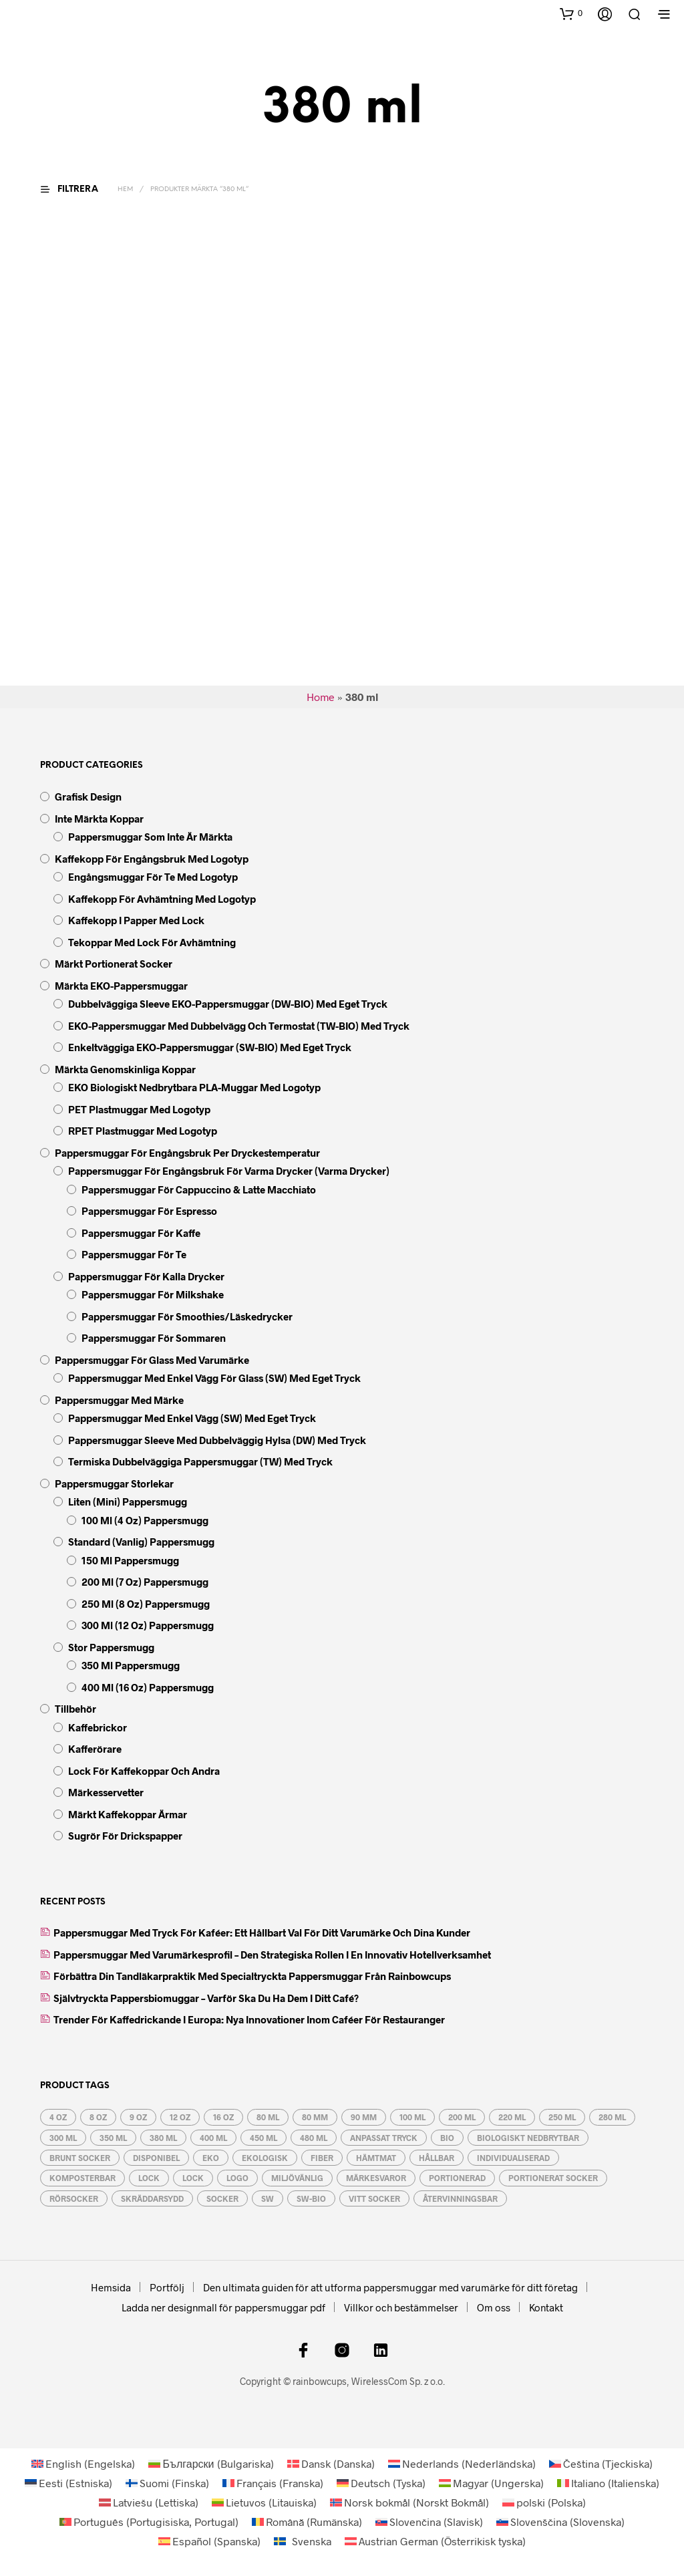  What do you see at coordinates (73, 2198) in the screenshot?
I see `rörsocker [rörsocker (3 produkter)]` at bounding box center [73, 2198].